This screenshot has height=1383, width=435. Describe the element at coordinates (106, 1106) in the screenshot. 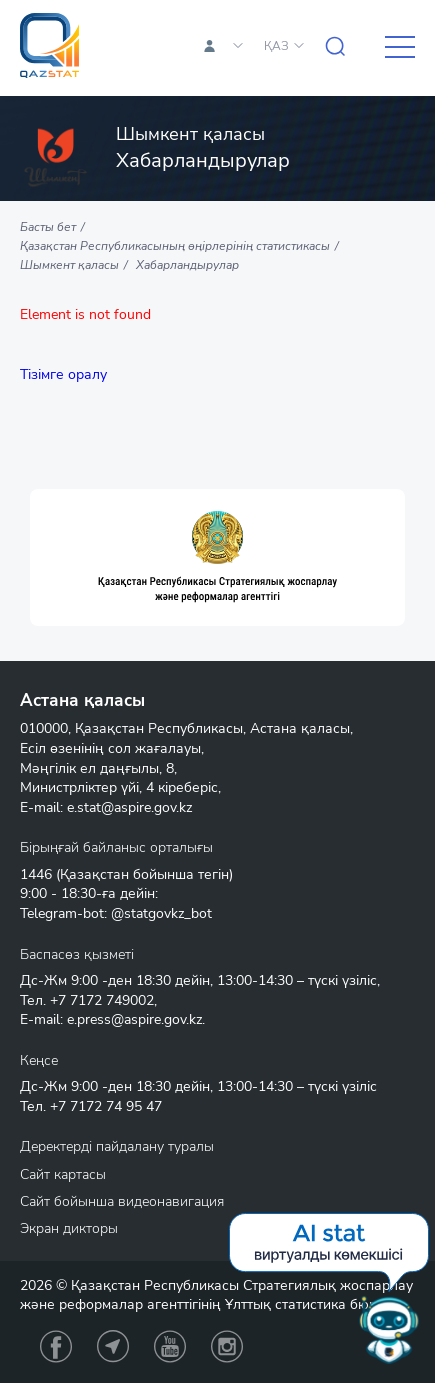

I see `+7 7172 74 95 47` at that location.